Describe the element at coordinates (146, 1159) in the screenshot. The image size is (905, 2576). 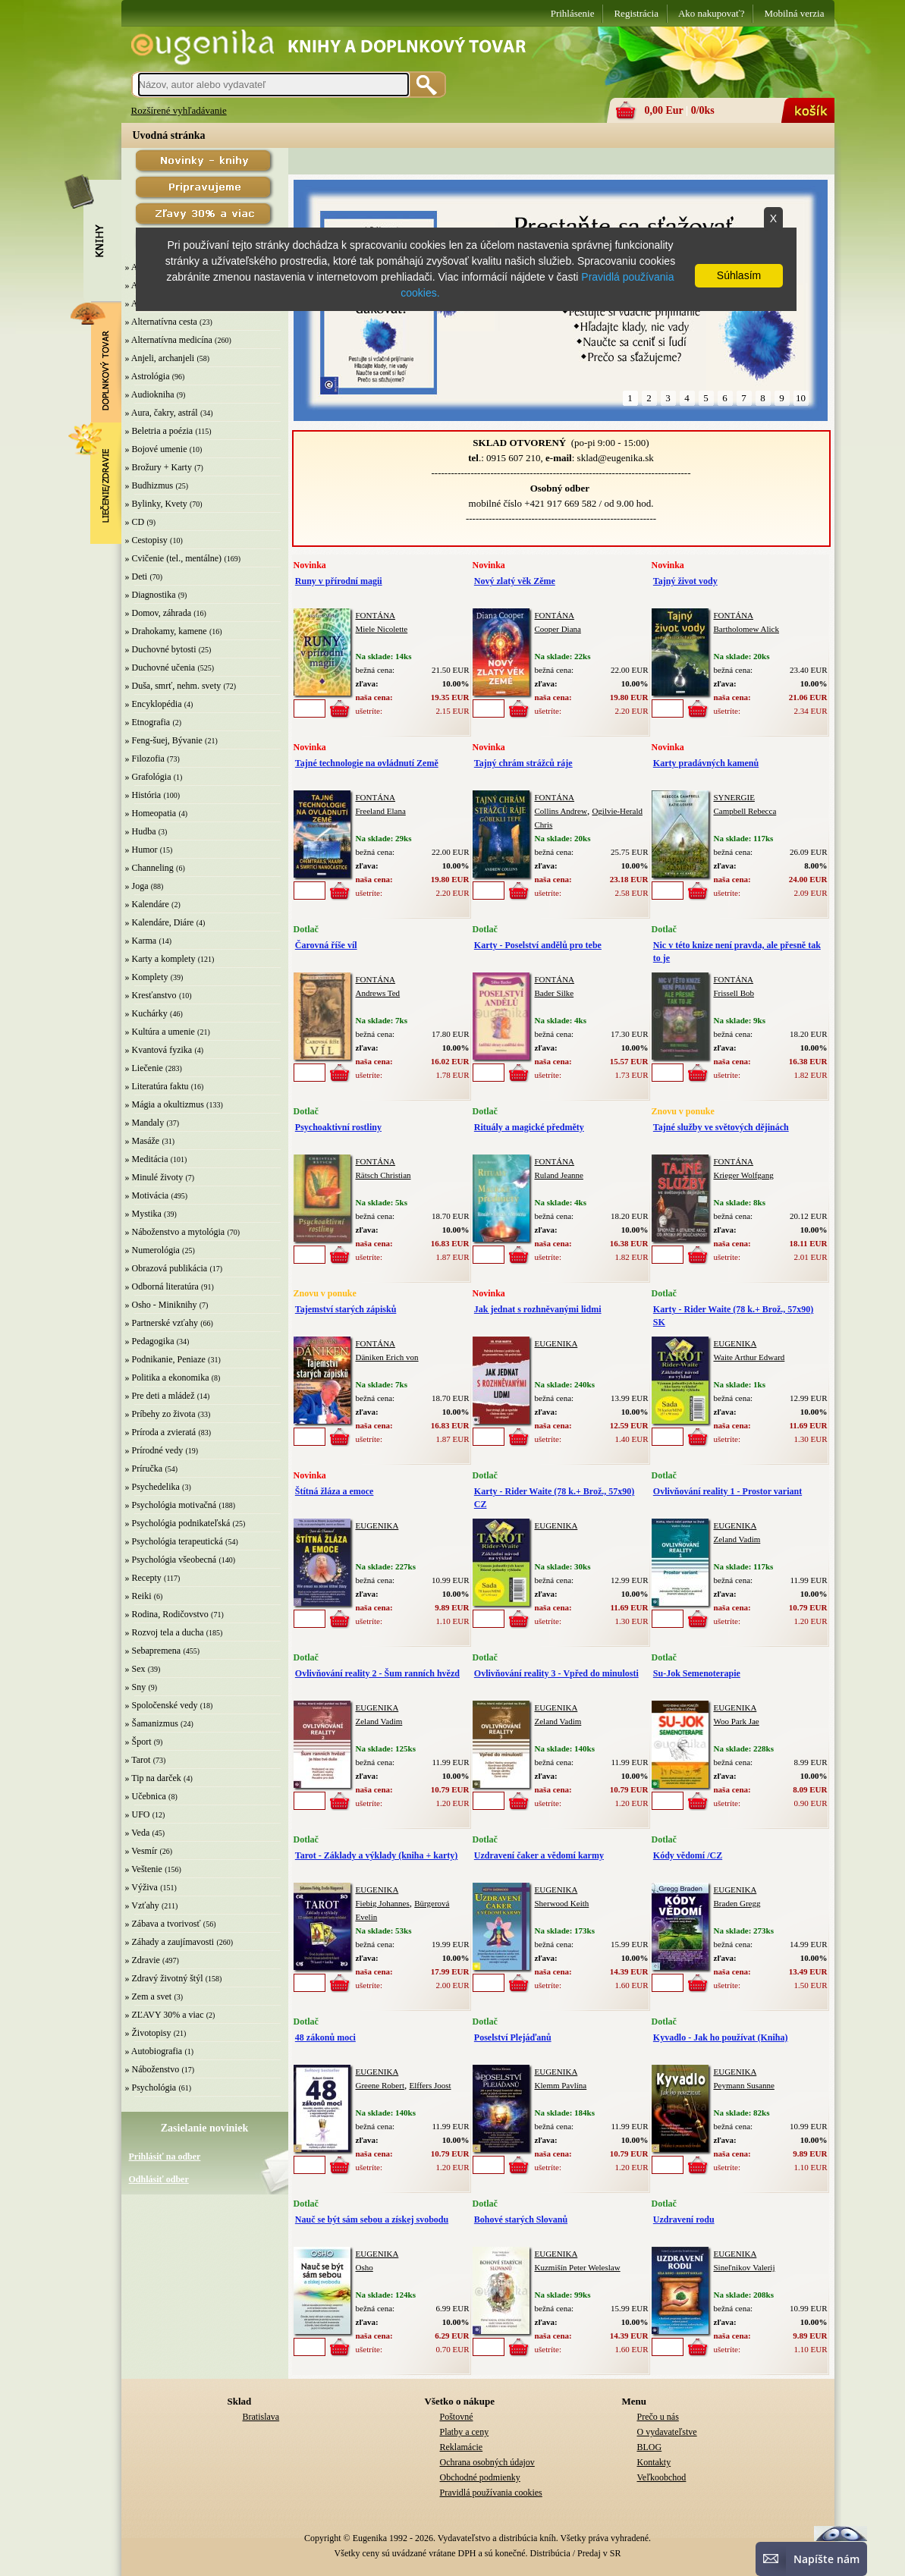
I see `» Meditácia` at that location.